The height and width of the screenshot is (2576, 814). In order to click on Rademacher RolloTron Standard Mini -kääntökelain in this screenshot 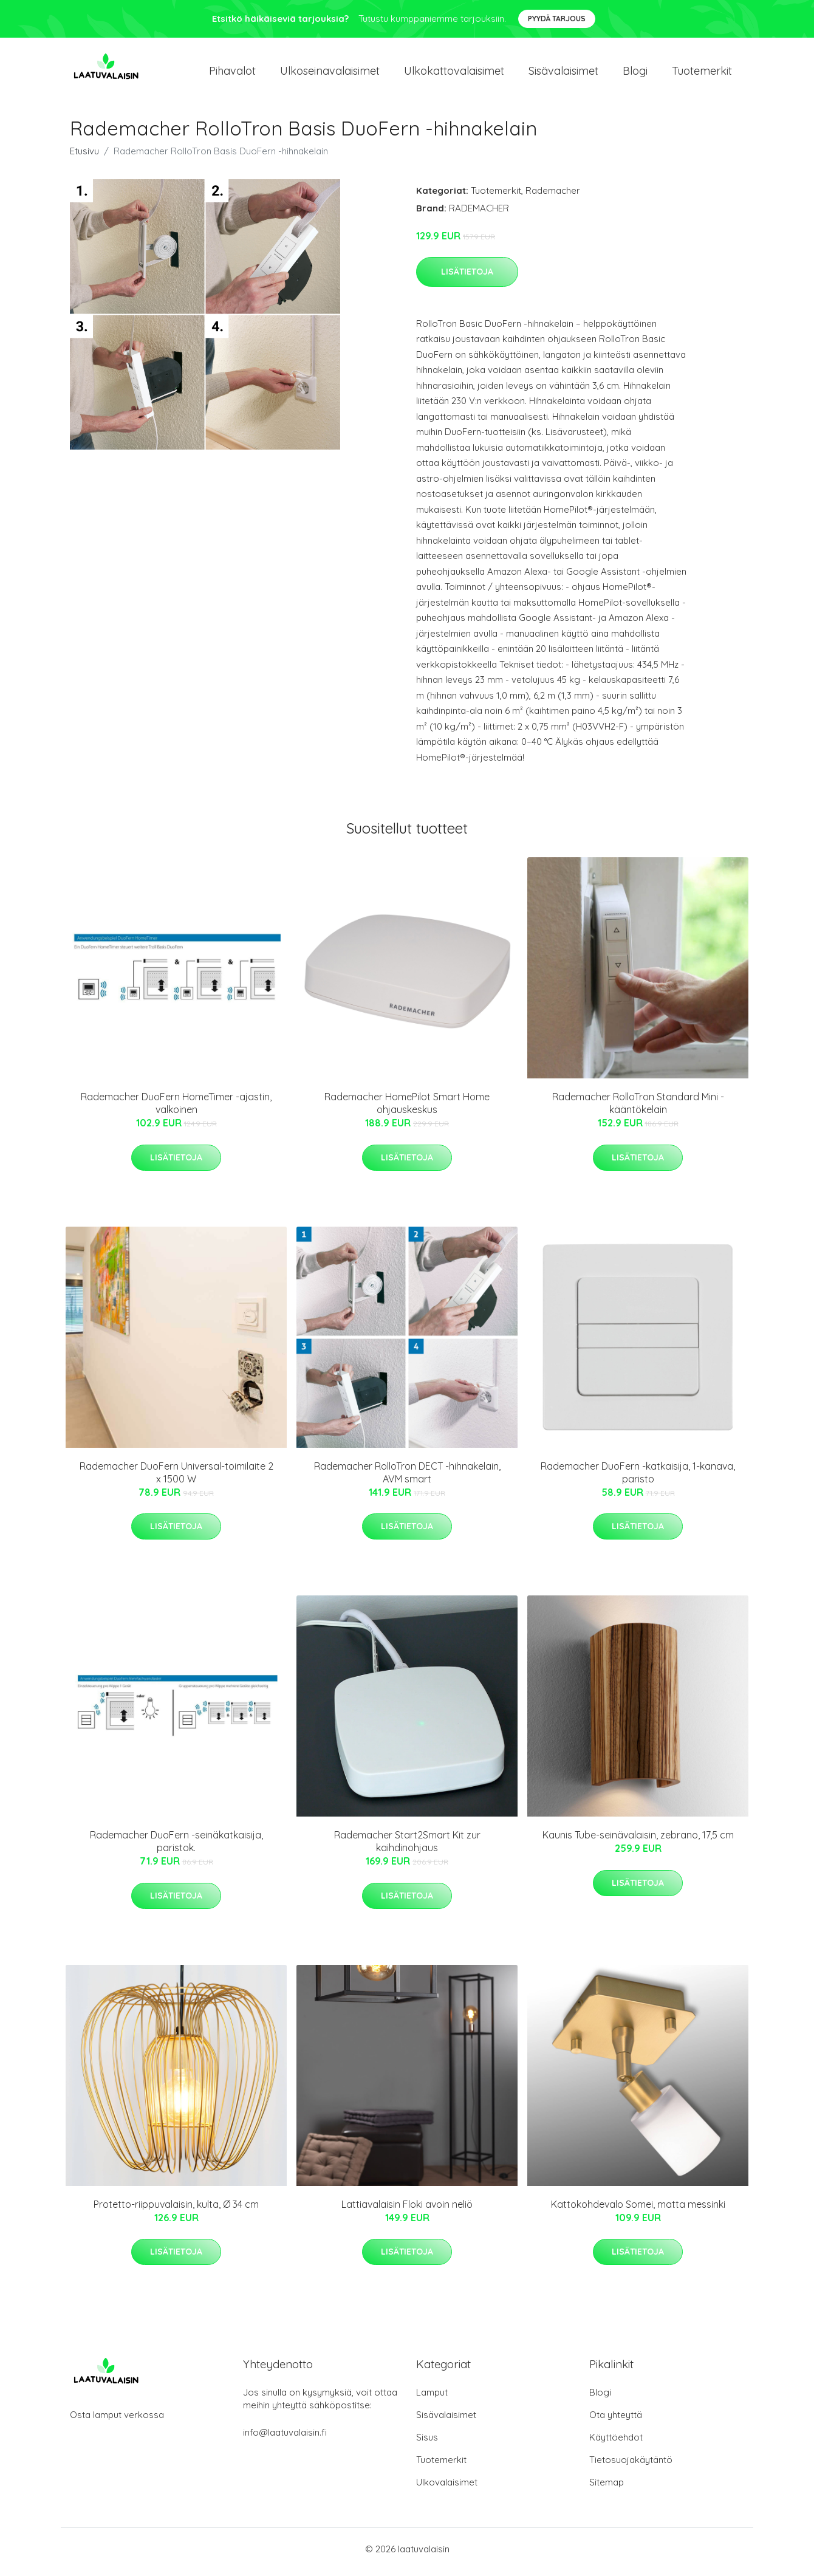, I will do `click(638, 1109)`.